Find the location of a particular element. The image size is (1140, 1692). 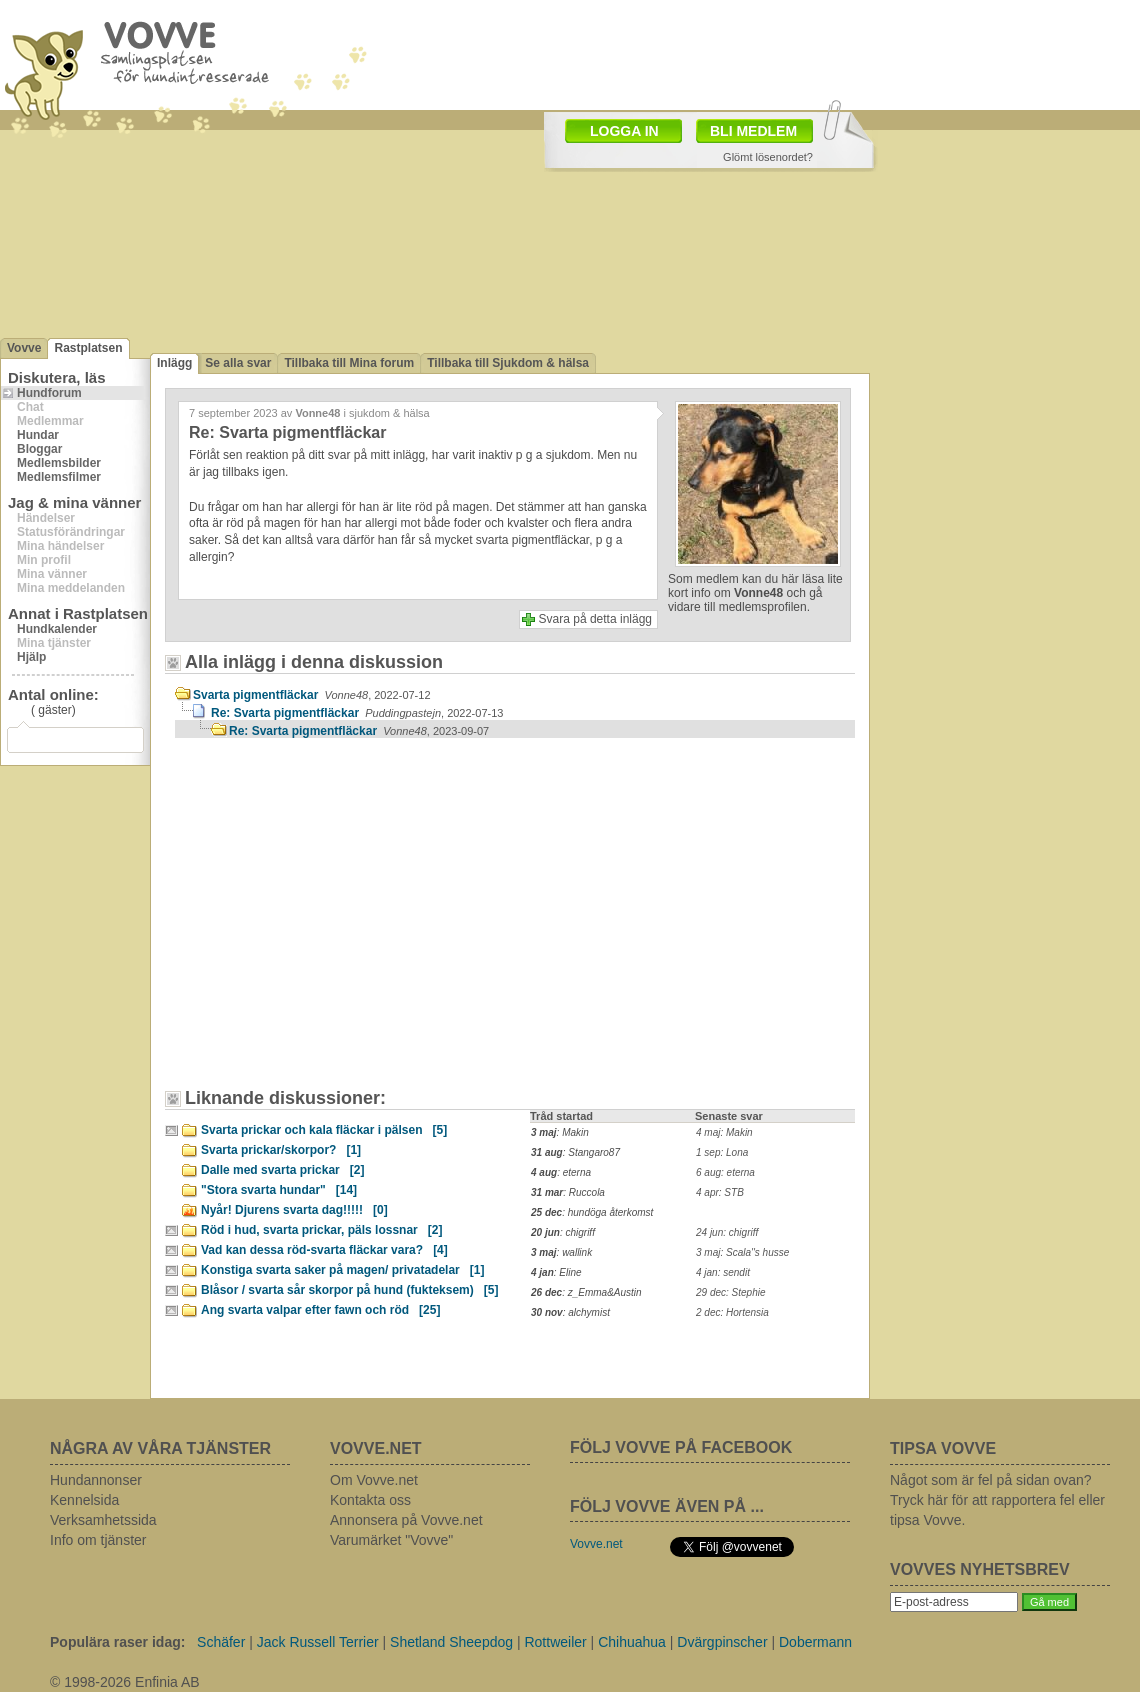

Shetland Sheepdog is located at coordinates (451, 1642).